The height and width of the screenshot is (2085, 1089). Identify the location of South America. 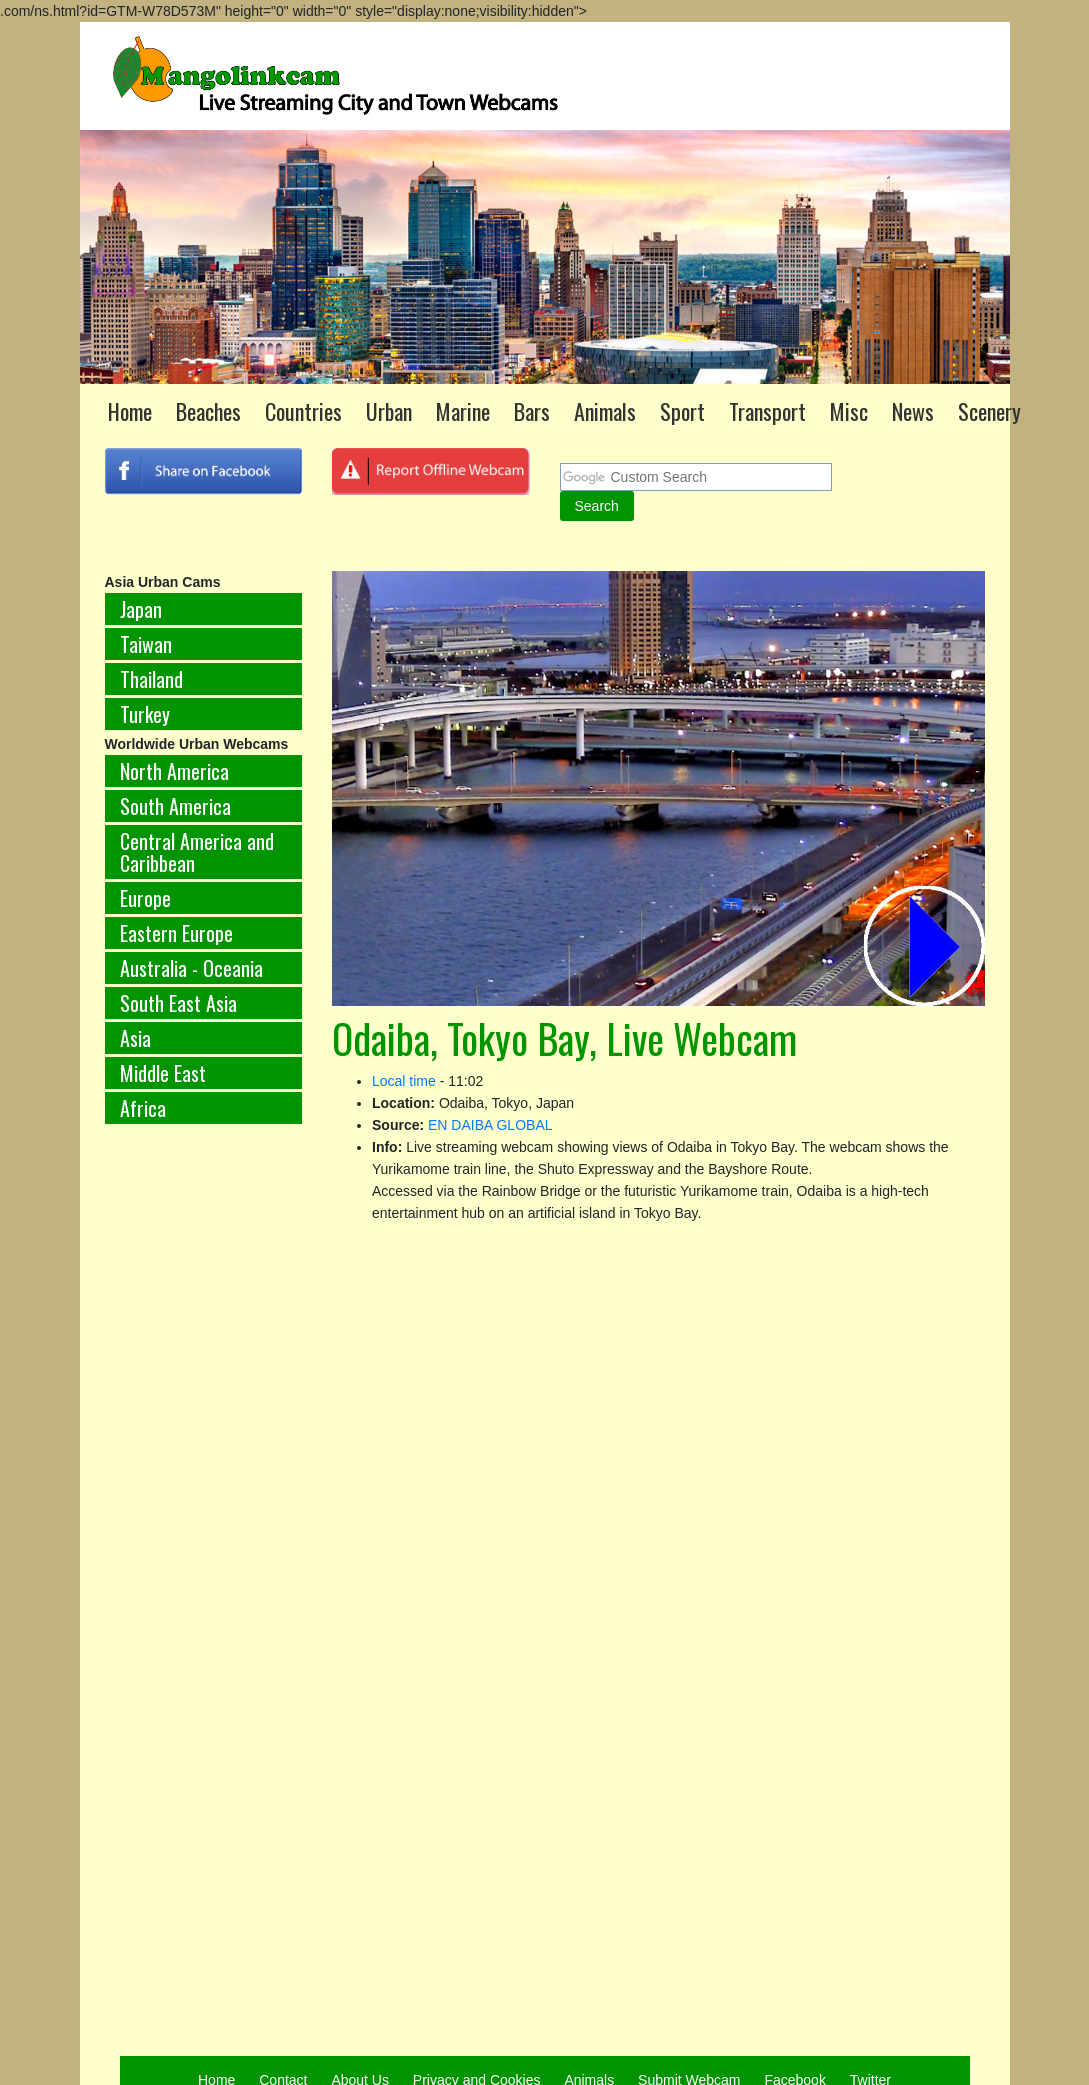
(175, 806).